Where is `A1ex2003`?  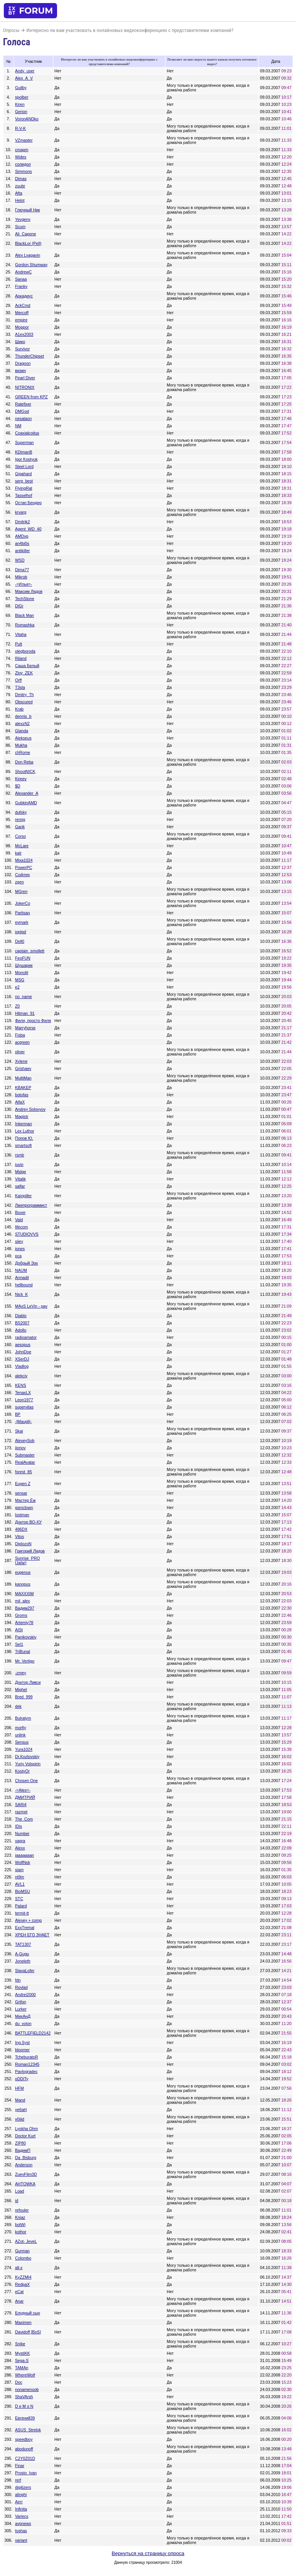
A1ex2003 is located at coordinates (24, 334).